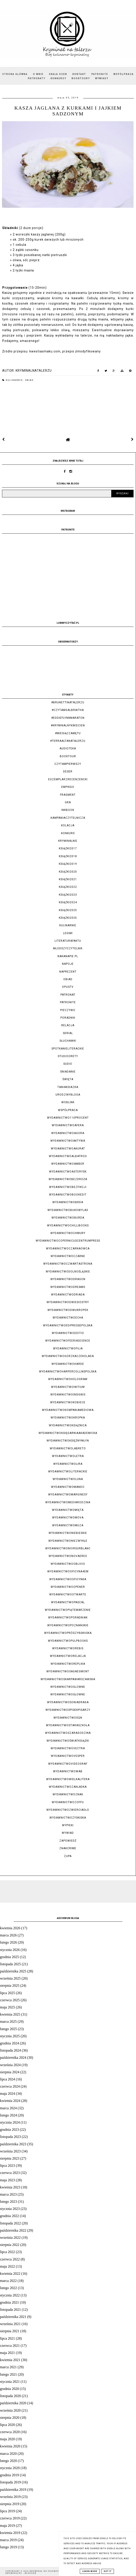  What do you see at coordinates (68, 1825) in the screenshot?
I see `wypieki` at bounding box center [68, 1825].